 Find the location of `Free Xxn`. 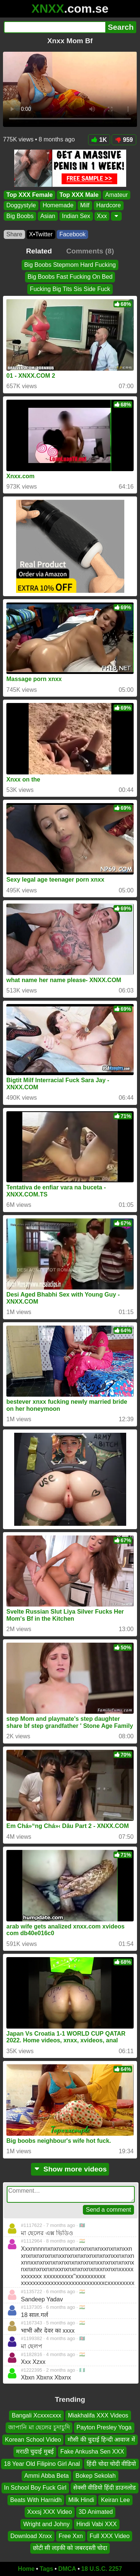

Free Xxn is located at coordinates (71, 2536).